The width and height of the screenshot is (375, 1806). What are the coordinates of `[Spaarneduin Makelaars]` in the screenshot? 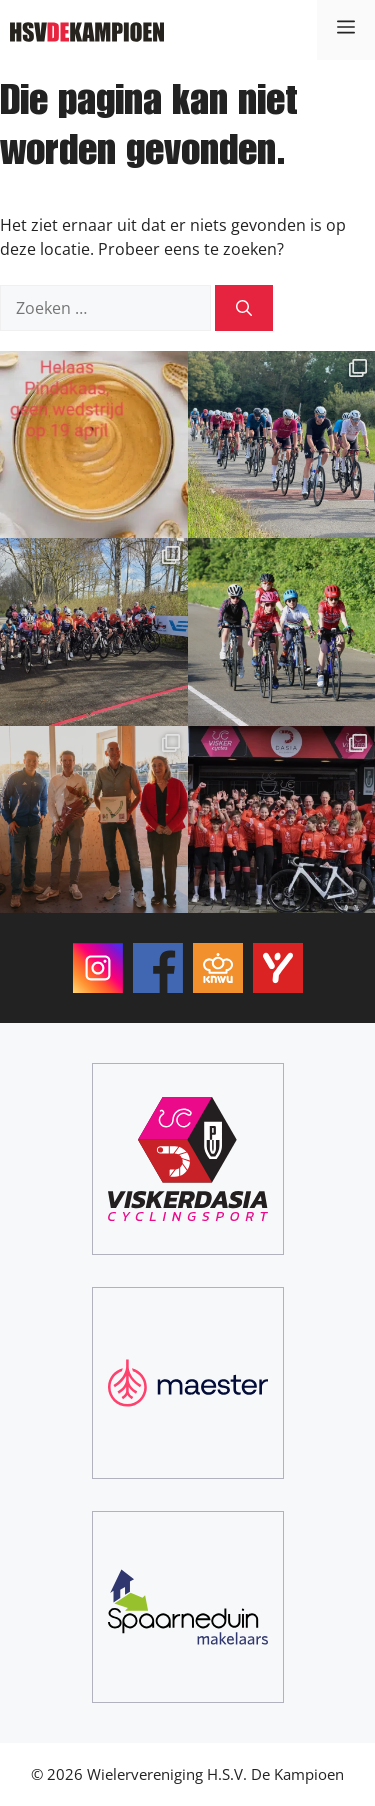 It's located at (188, 1607).